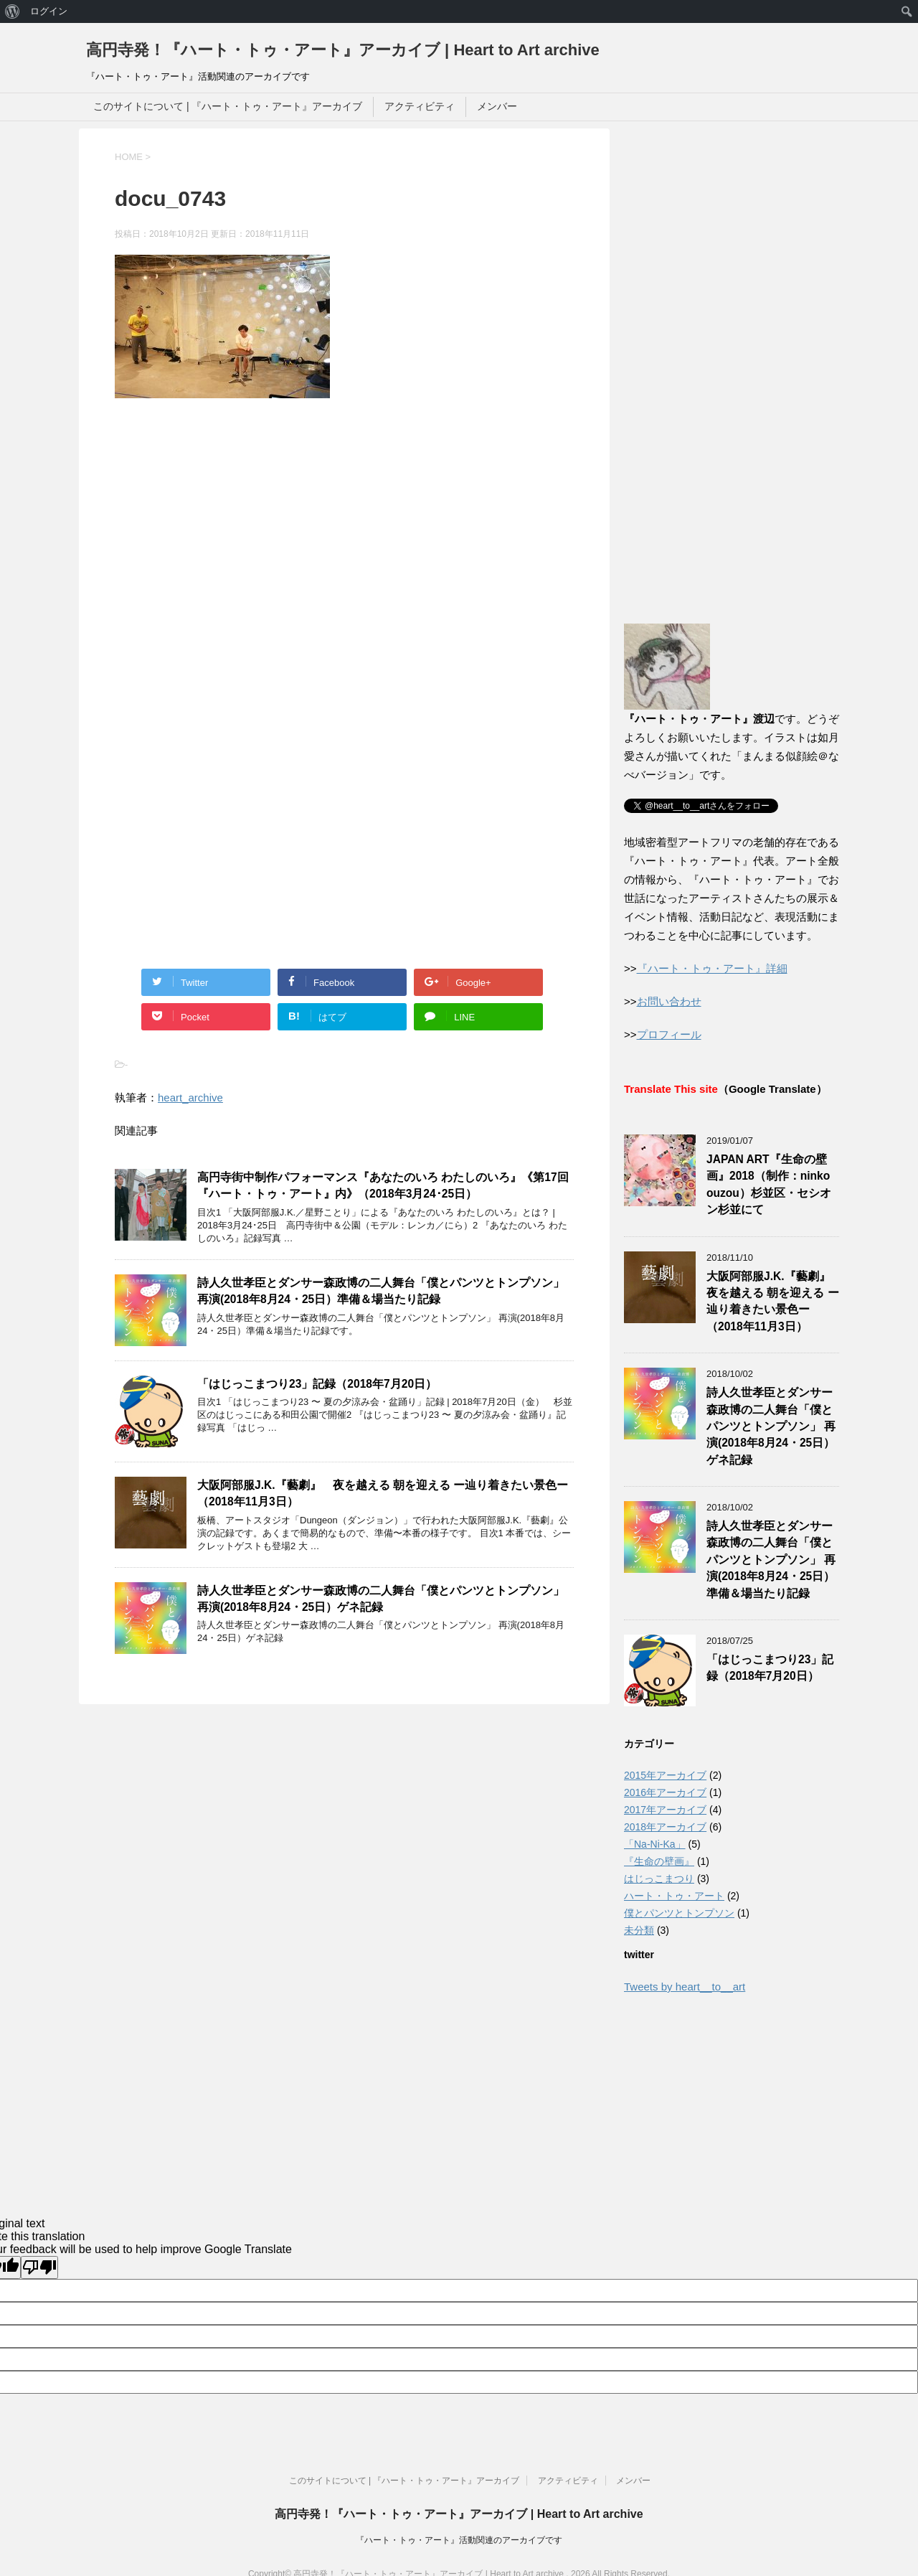 The height and width of the screenshot is (2576, 918). Describe the element at coordinates (343, 50) in the screenshot. I see `高円寺発！『ハート・トゥ・アート』アーカイブ | Heart to Art archive` at that location.